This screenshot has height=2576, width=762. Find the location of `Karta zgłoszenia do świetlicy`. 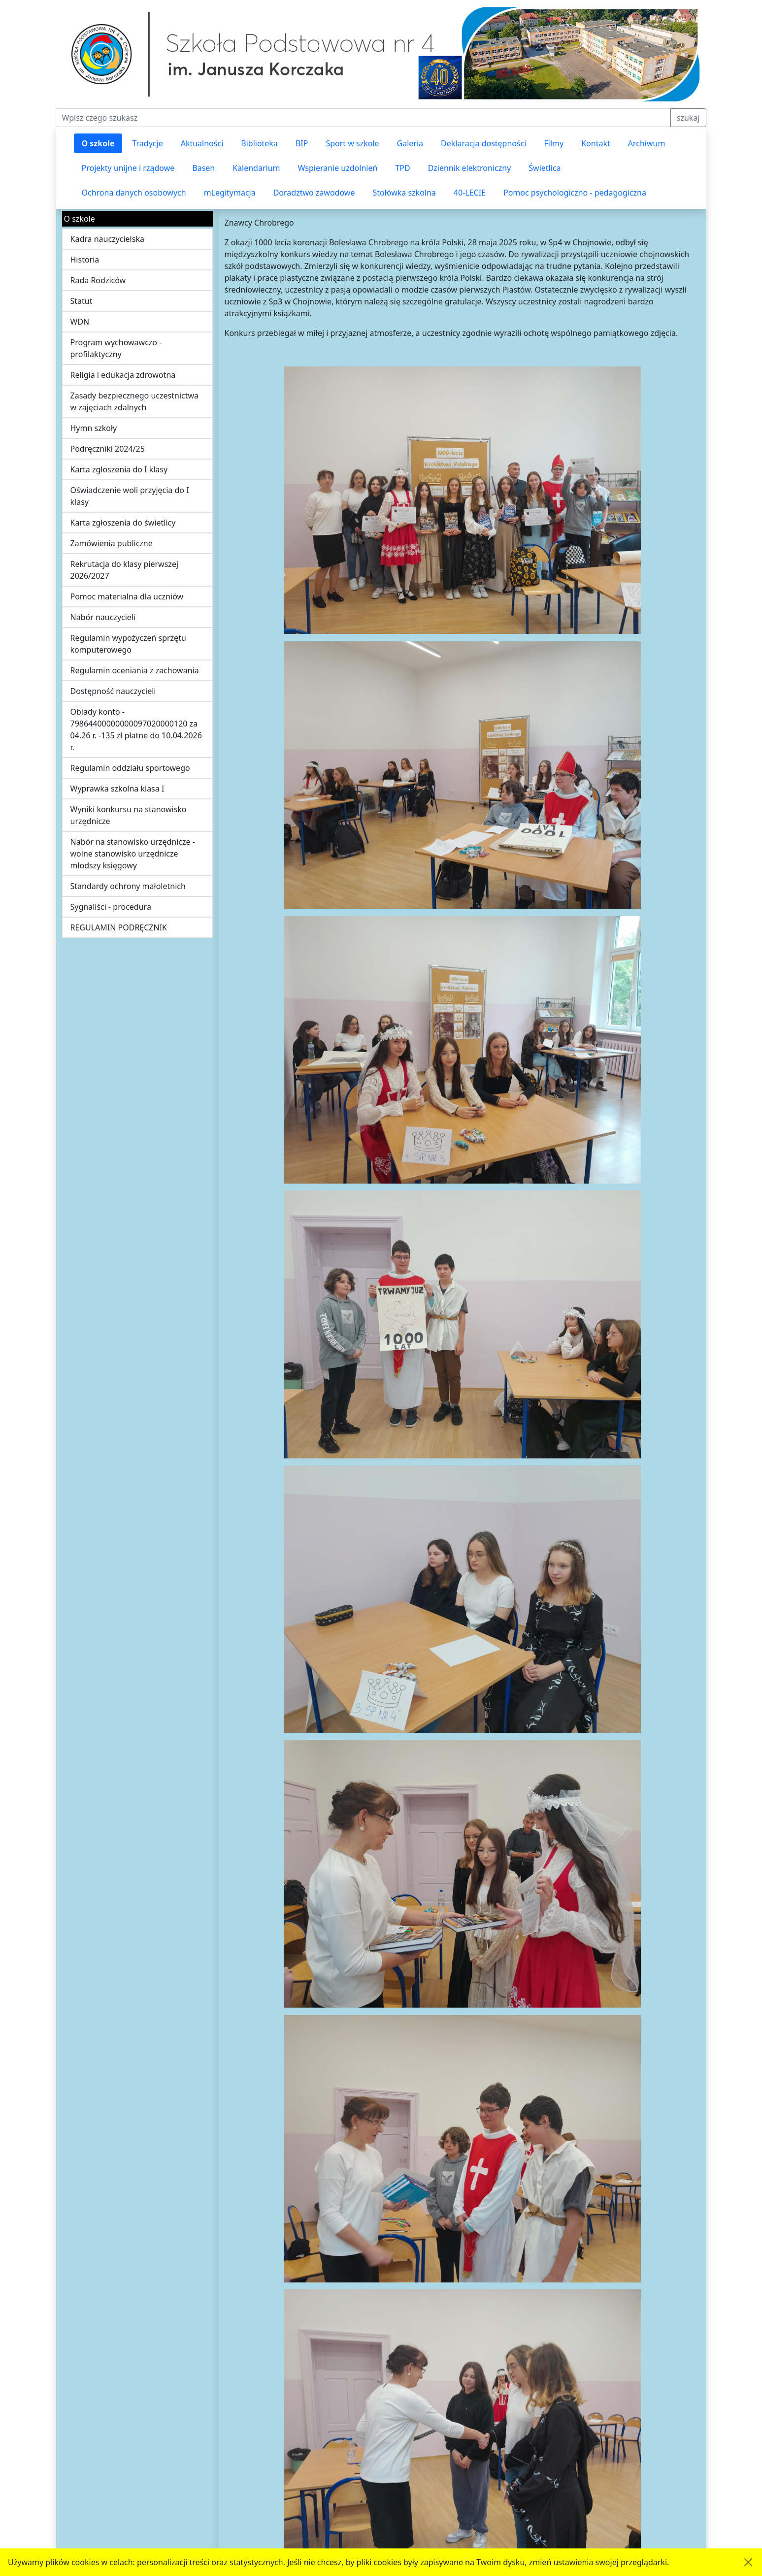

Karta zgłoszenia do świetlicy is located at coordinates (123, 522).